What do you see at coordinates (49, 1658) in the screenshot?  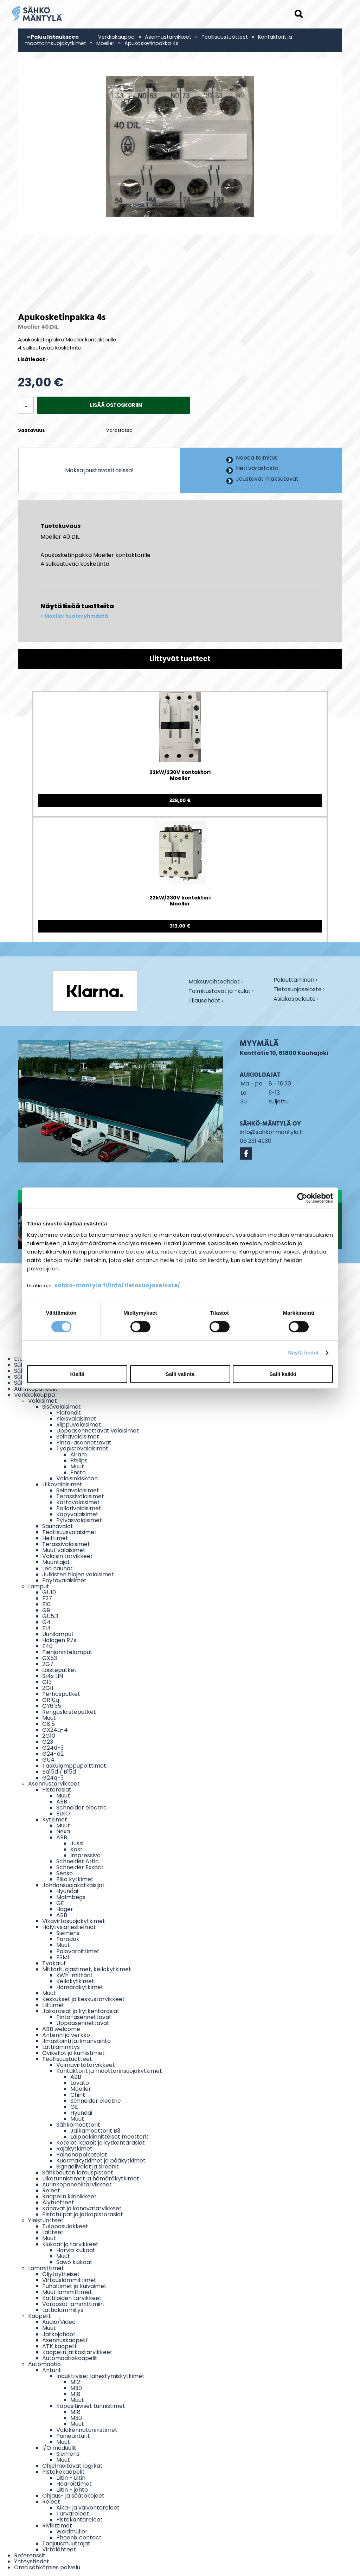 I see `GX53` at bounding box center [49, 1658].